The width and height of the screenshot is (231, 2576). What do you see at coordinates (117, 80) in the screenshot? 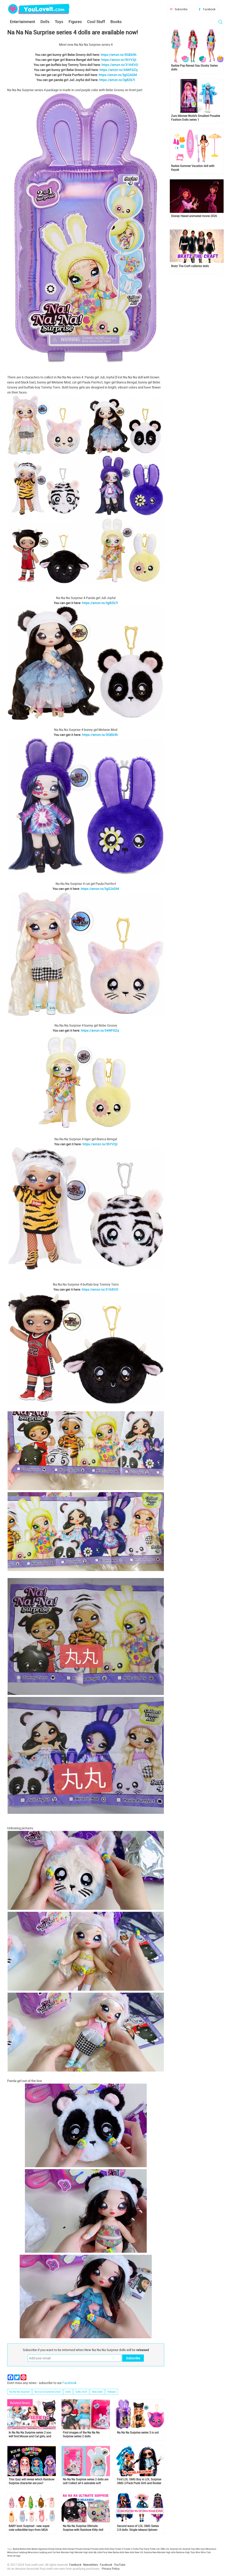
I see `https://amzn.to/3gRZb7I` at bounding box center [117, 80].